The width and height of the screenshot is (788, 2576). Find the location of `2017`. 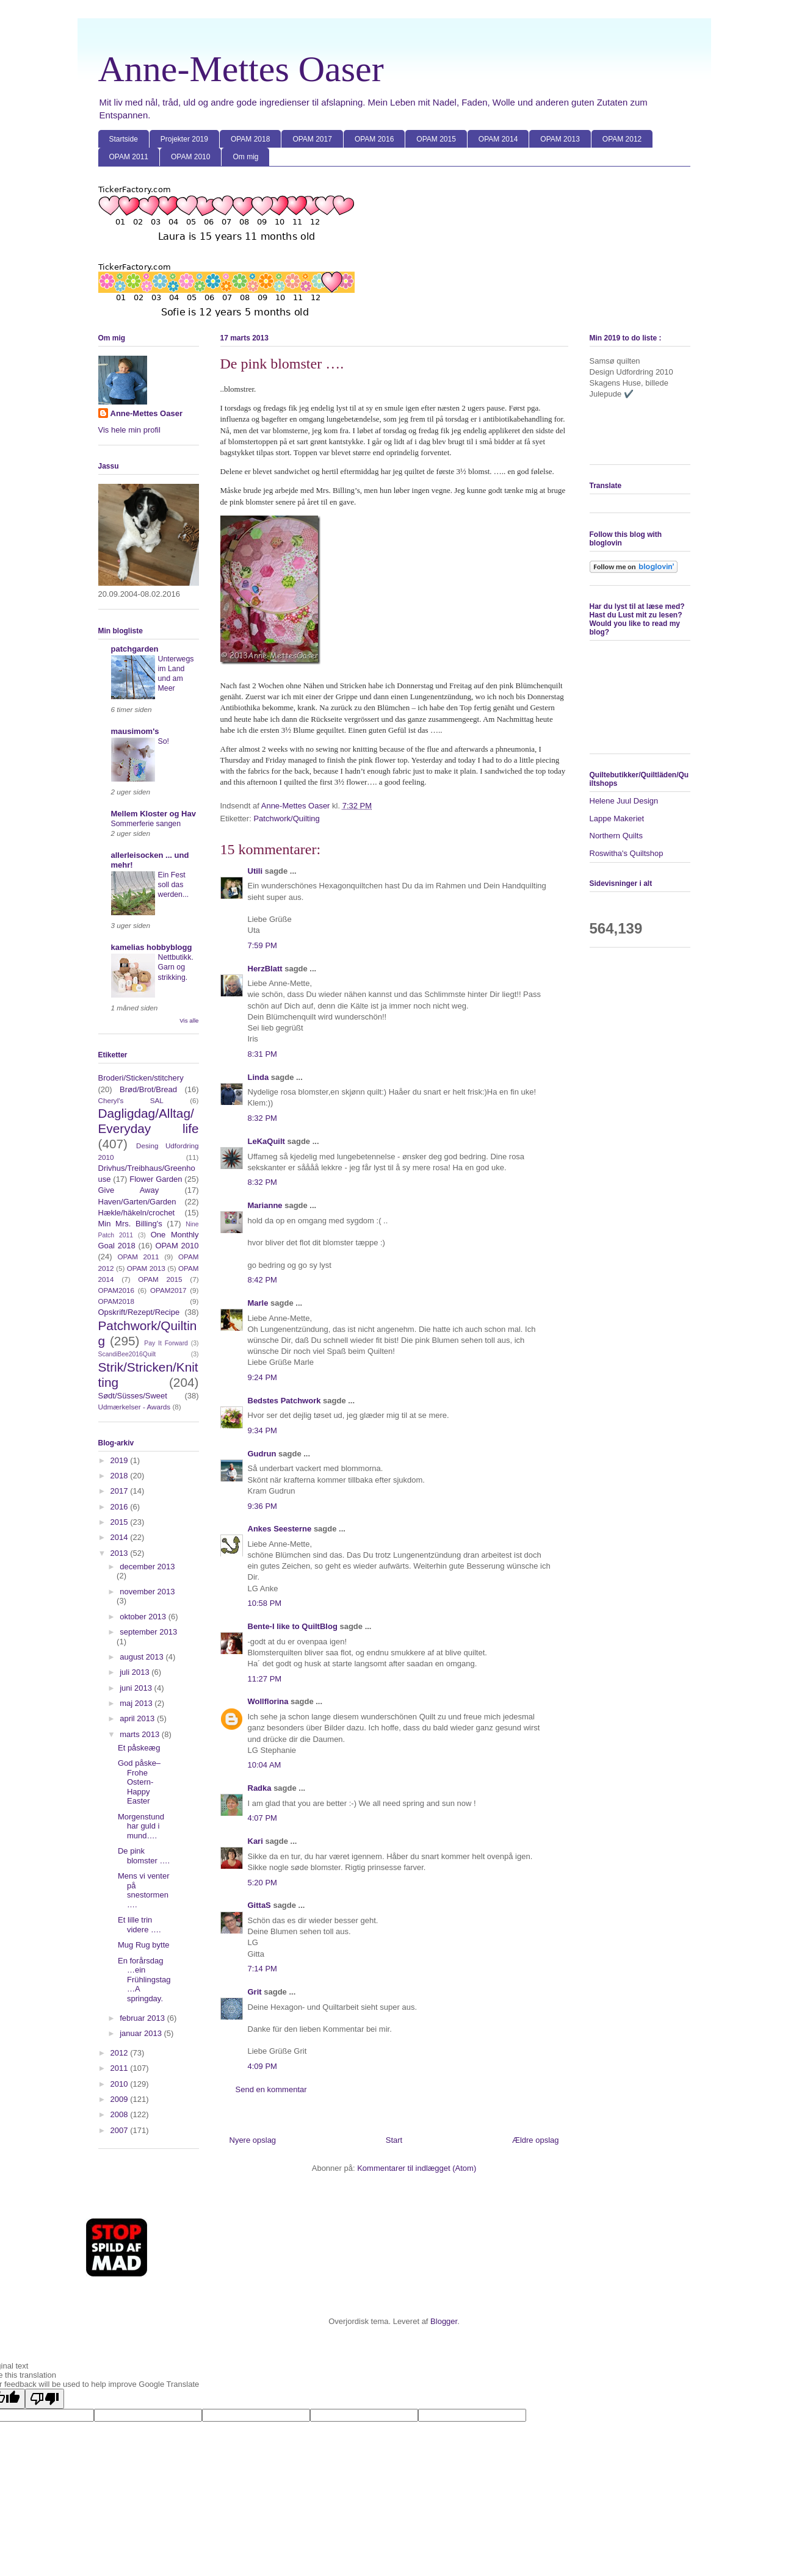

2017 is located at coordinates (120, 1490).